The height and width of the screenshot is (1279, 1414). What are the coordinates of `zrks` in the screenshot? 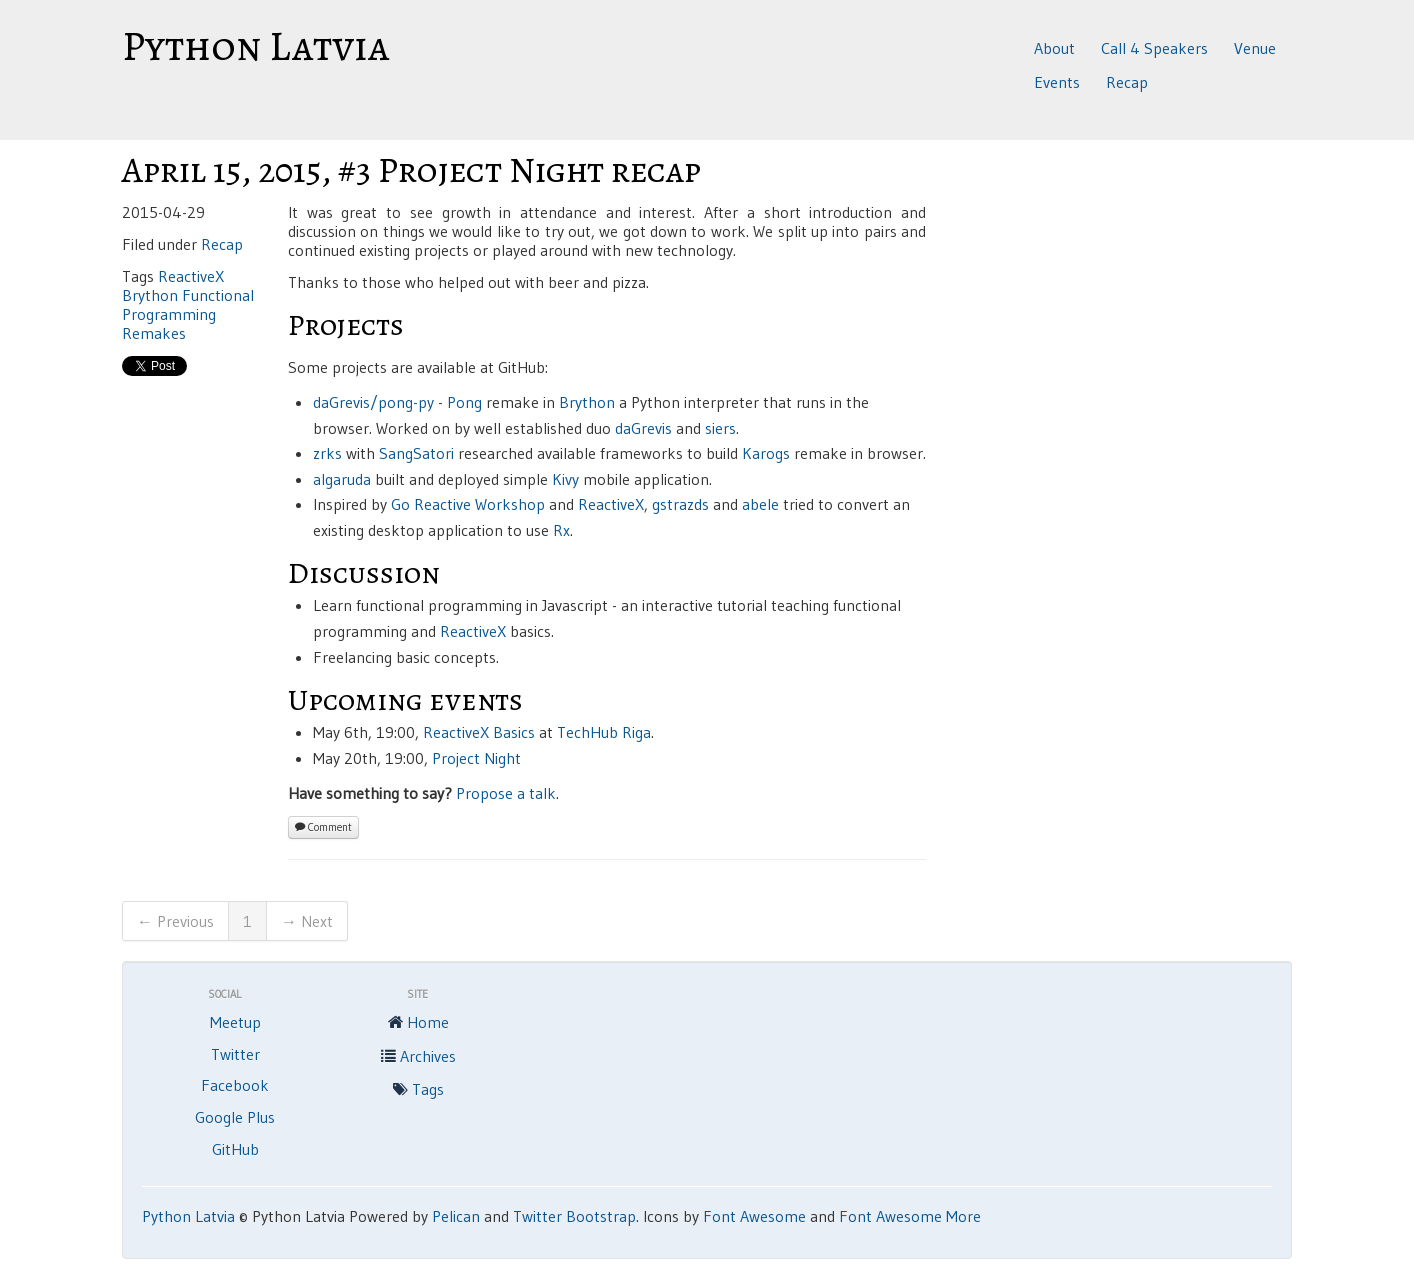 It's located at (327, 453).